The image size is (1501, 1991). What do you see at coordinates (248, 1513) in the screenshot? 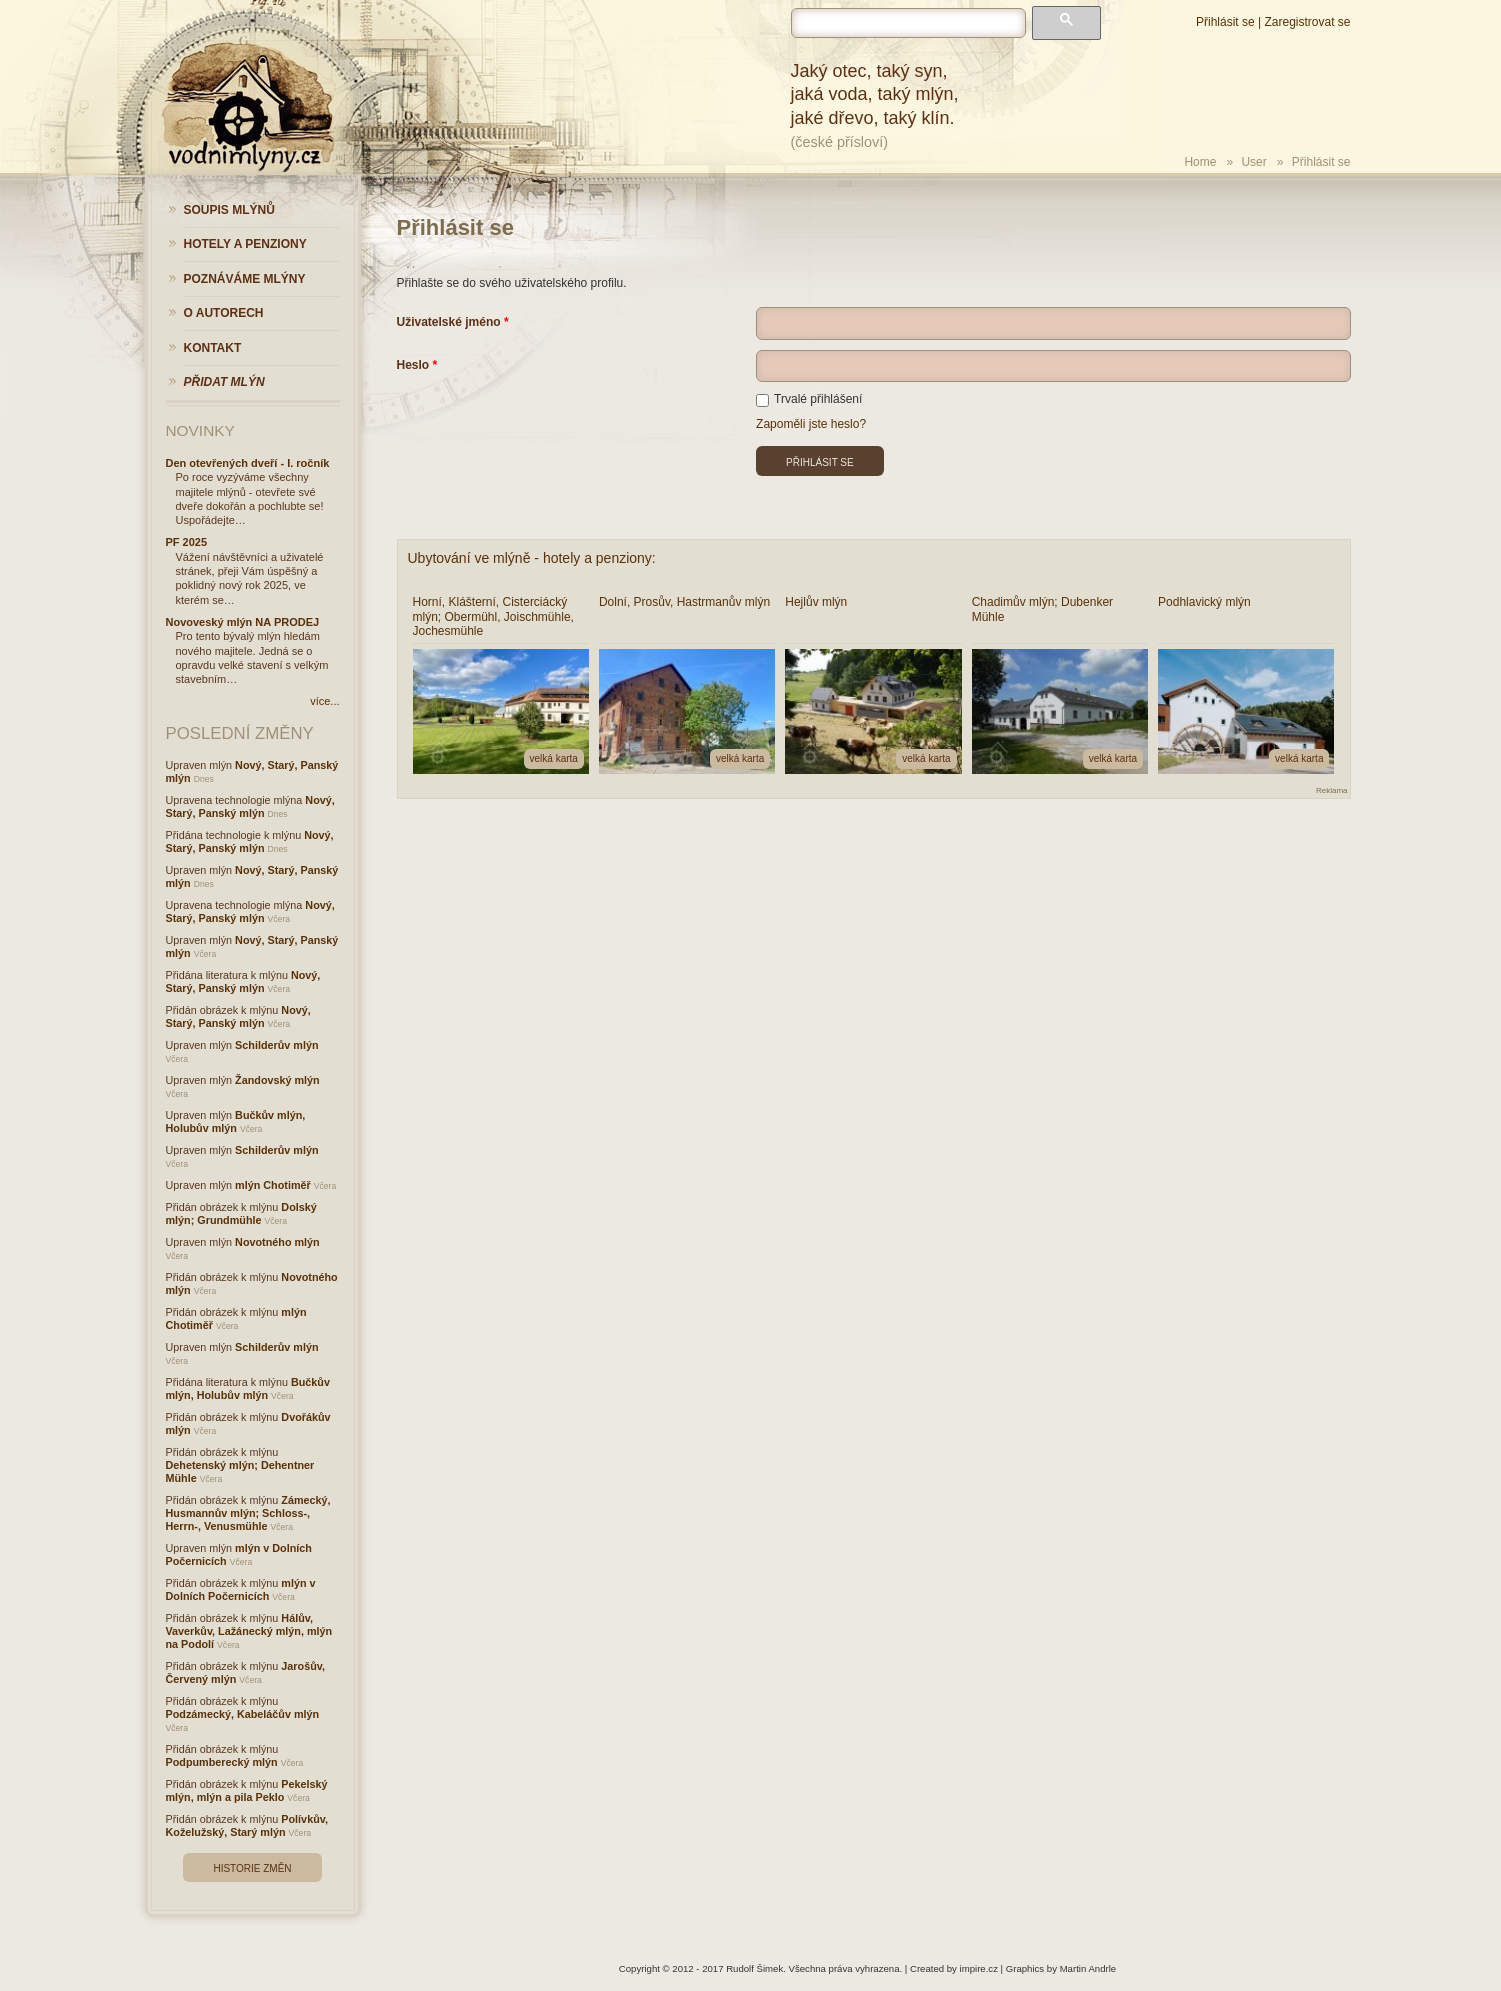
I see `Zámecký, Husmannův mlýn; Schloss-, Herrn-, Venusmühle` at bounding box center [248, 1513].